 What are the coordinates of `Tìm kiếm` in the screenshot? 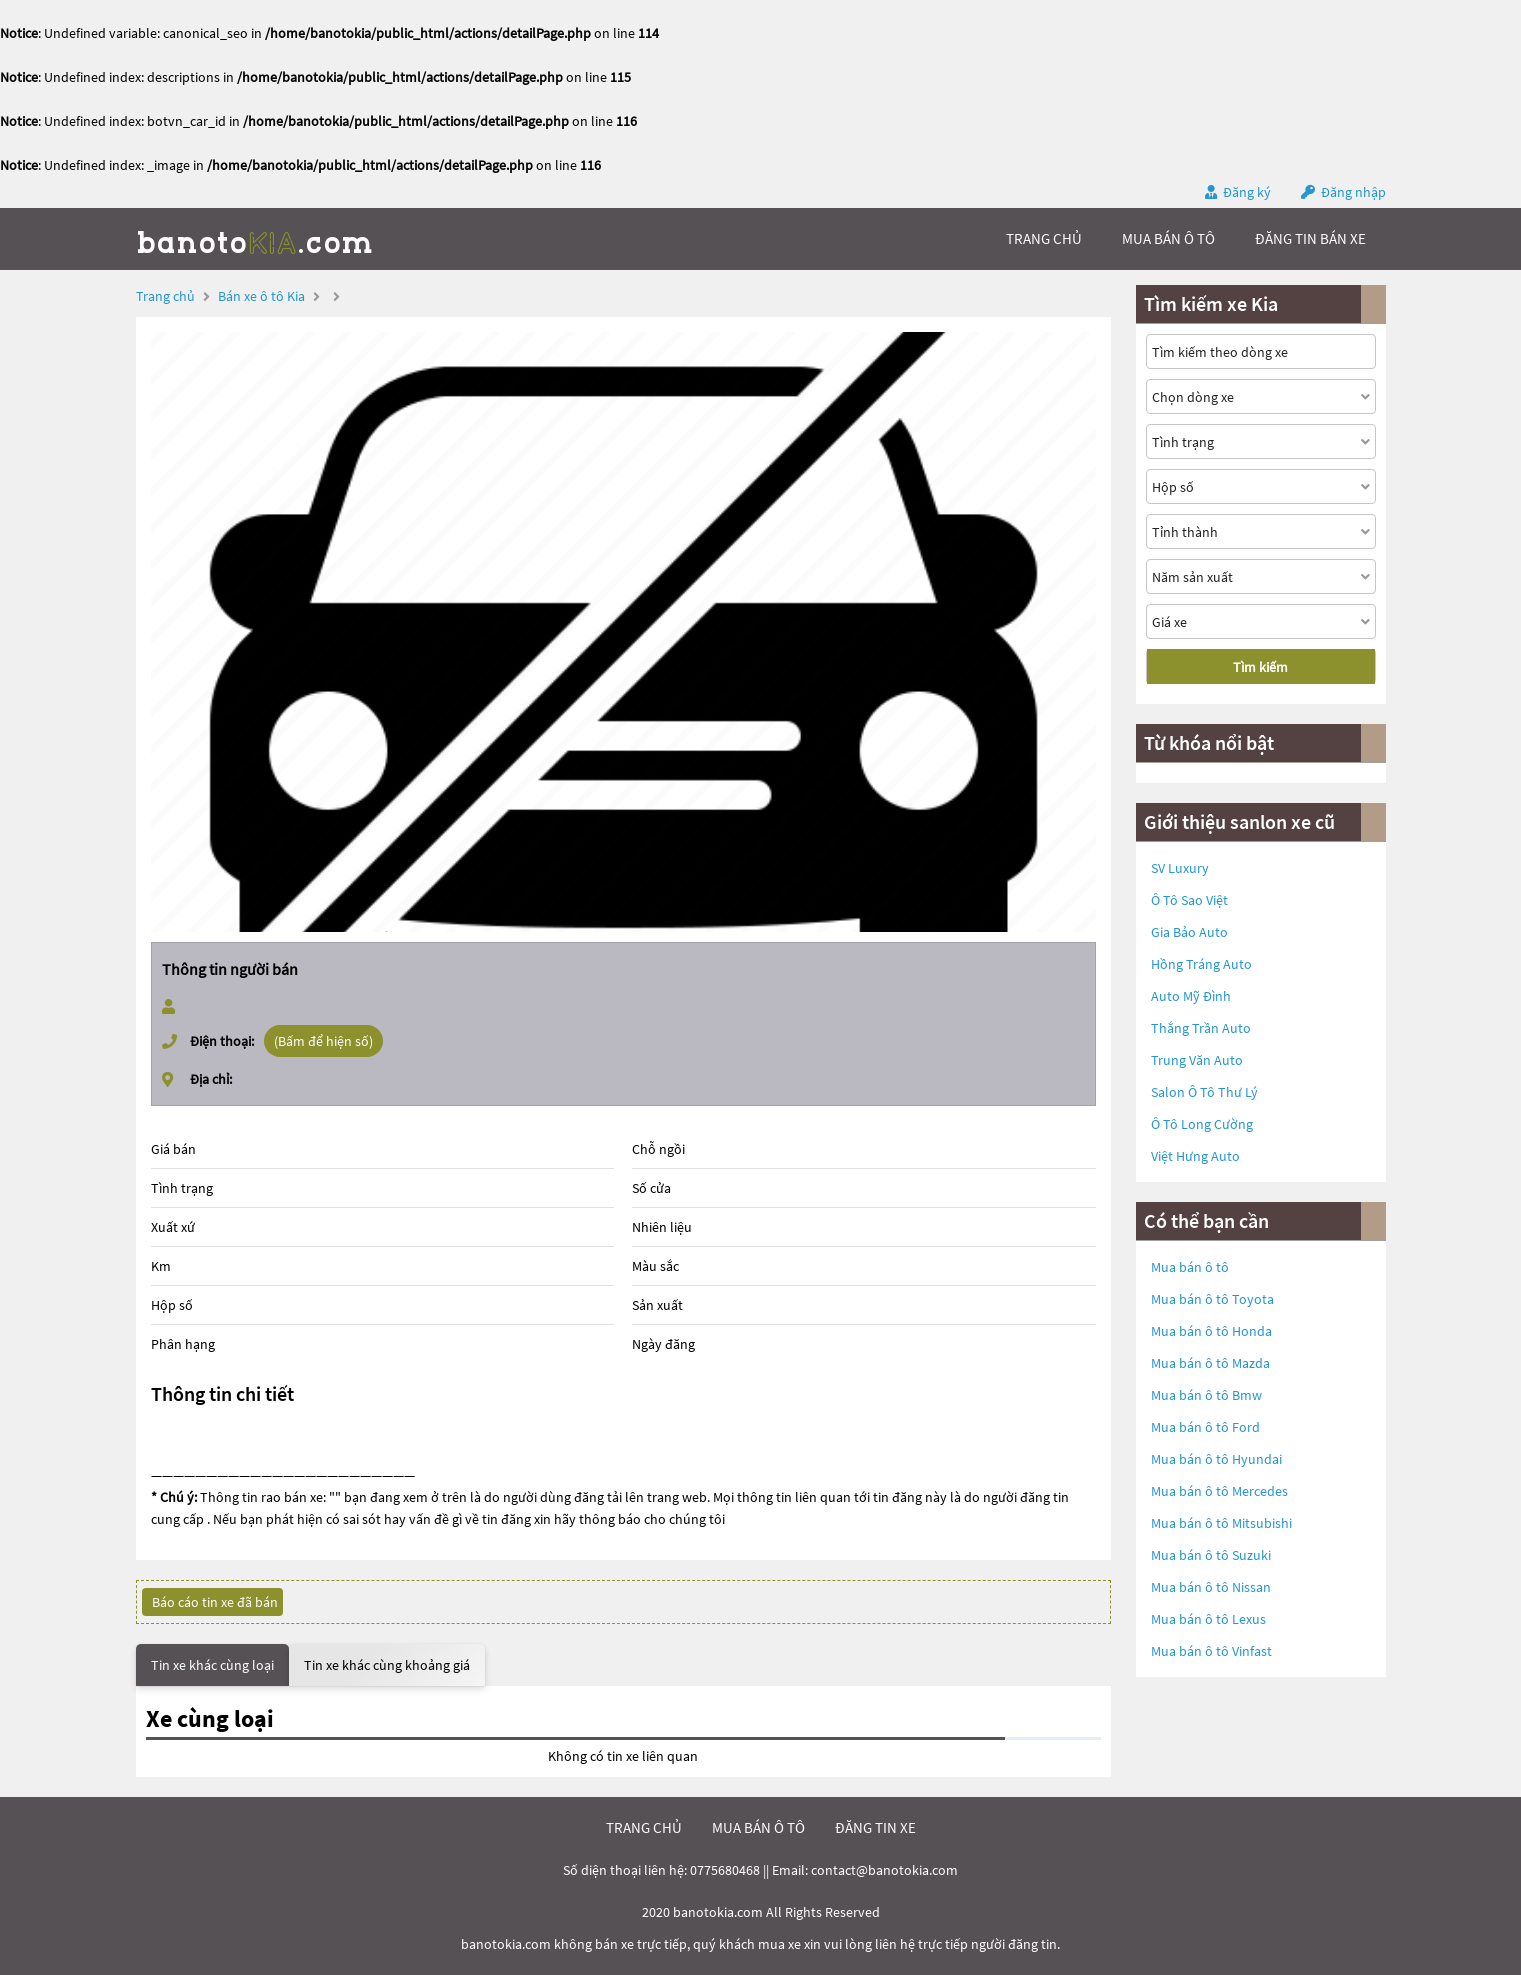 It's located at (1260, 667).